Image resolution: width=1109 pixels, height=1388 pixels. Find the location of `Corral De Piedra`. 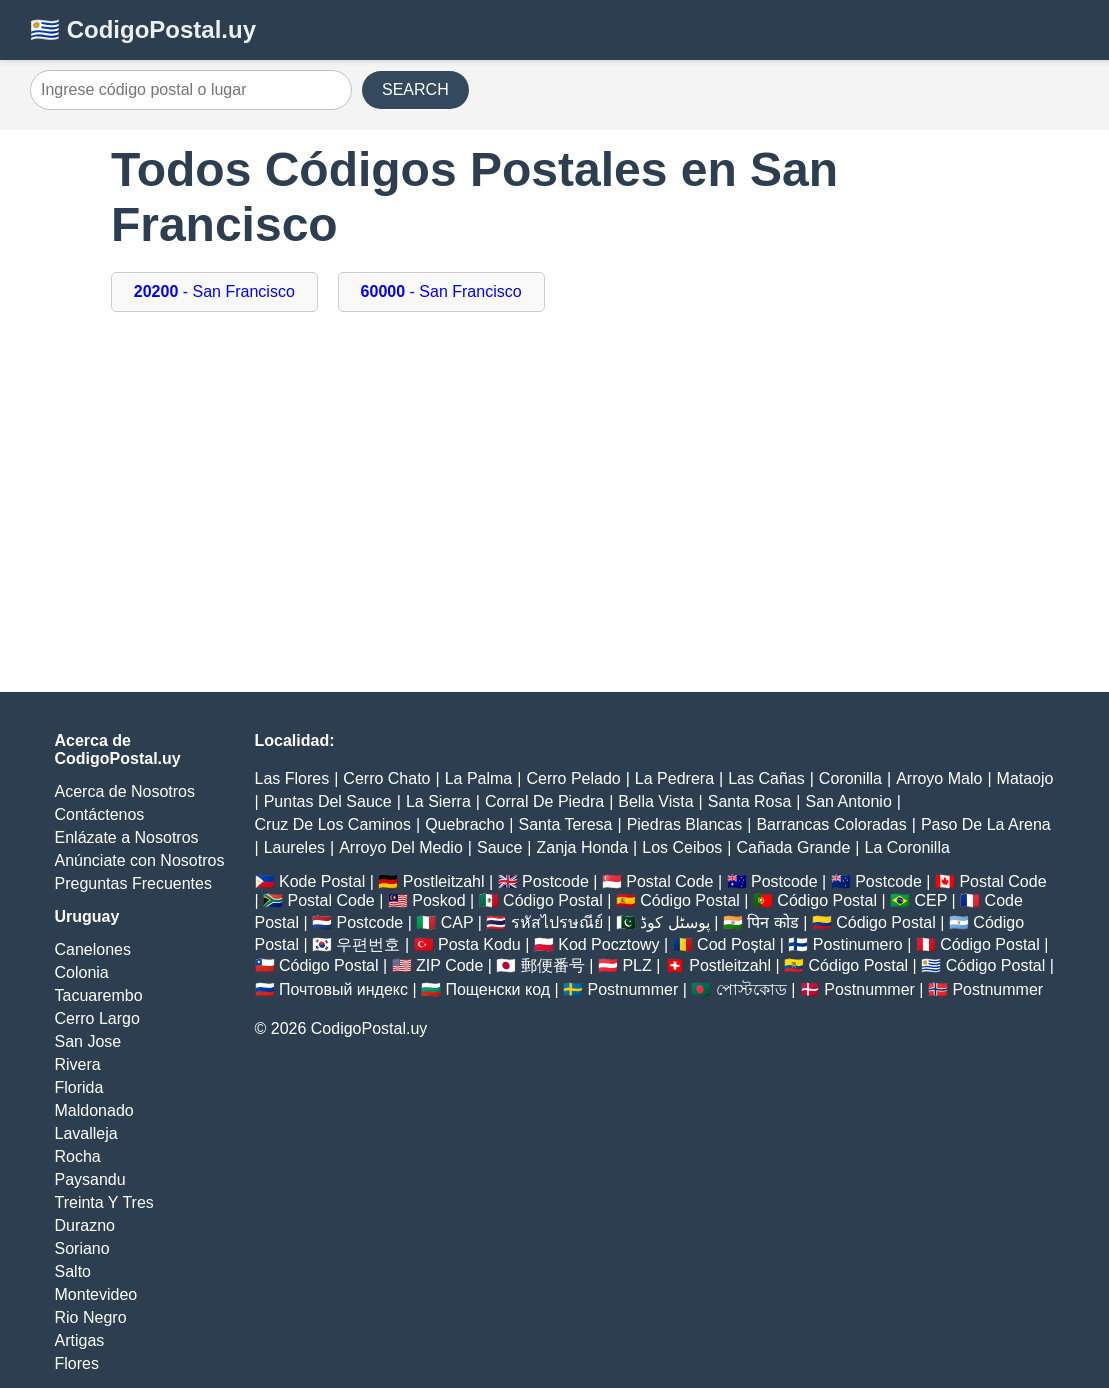

Corral De Piedra is located at coordinates (544, 801).